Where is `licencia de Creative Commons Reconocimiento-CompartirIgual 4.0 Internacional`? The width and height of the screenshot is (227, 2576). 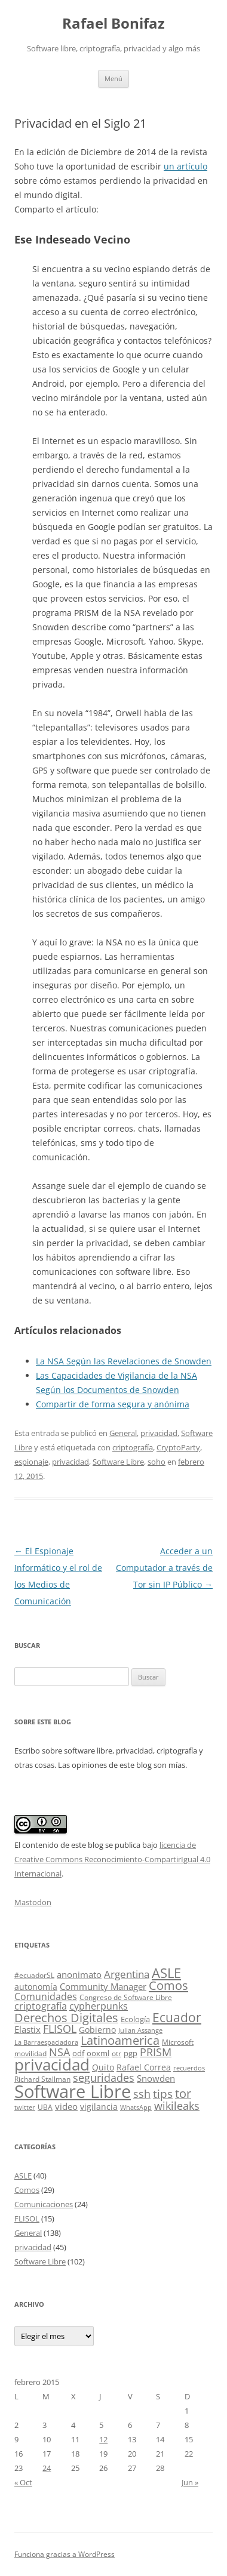
licencia de Creative Commons Reconocimiento-CompartirIgual 4.0 Internacional is located at coordinates (112, 1859).